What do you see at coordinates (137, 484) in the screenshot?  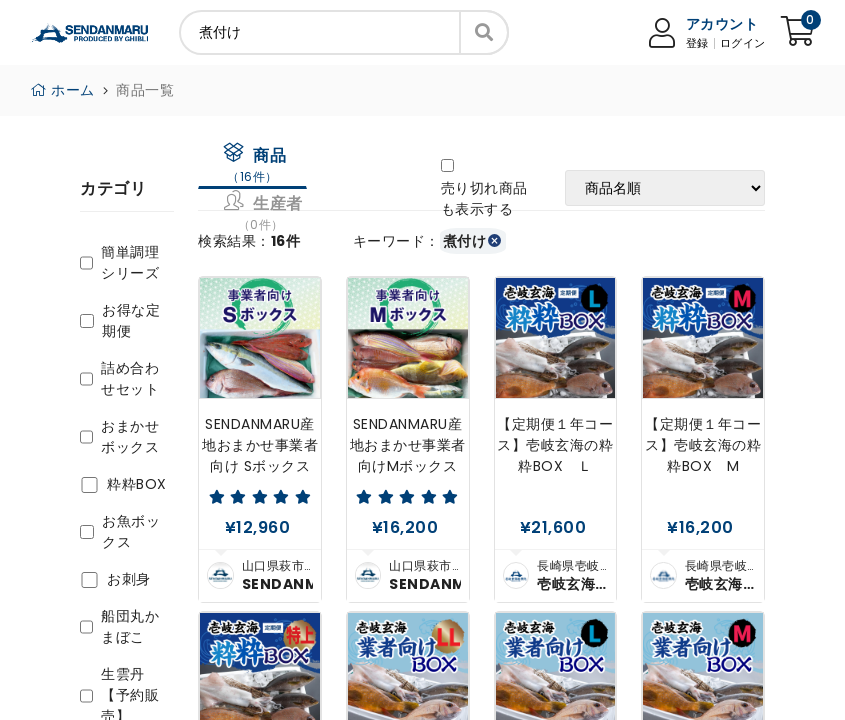 I see `粋粋BOX` at bounding box center [137, 484].